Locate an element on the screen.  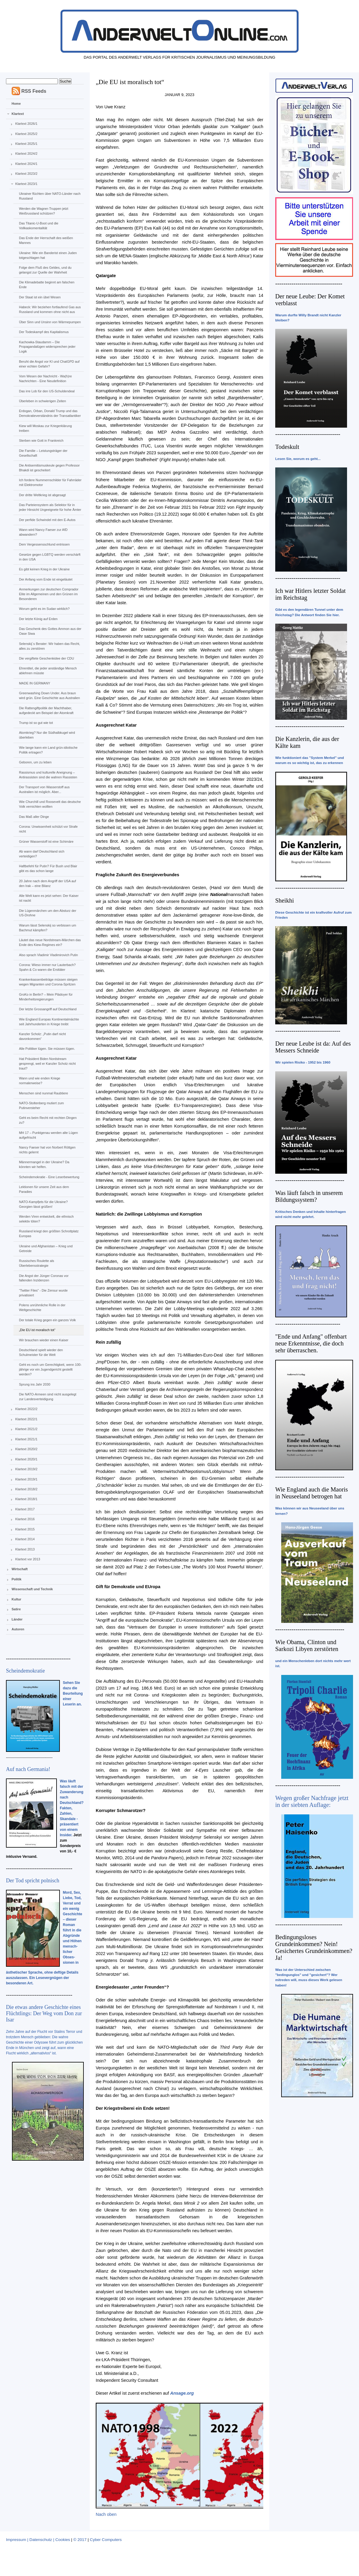
Klartext 2013 is located at coordinates (25, 1549).